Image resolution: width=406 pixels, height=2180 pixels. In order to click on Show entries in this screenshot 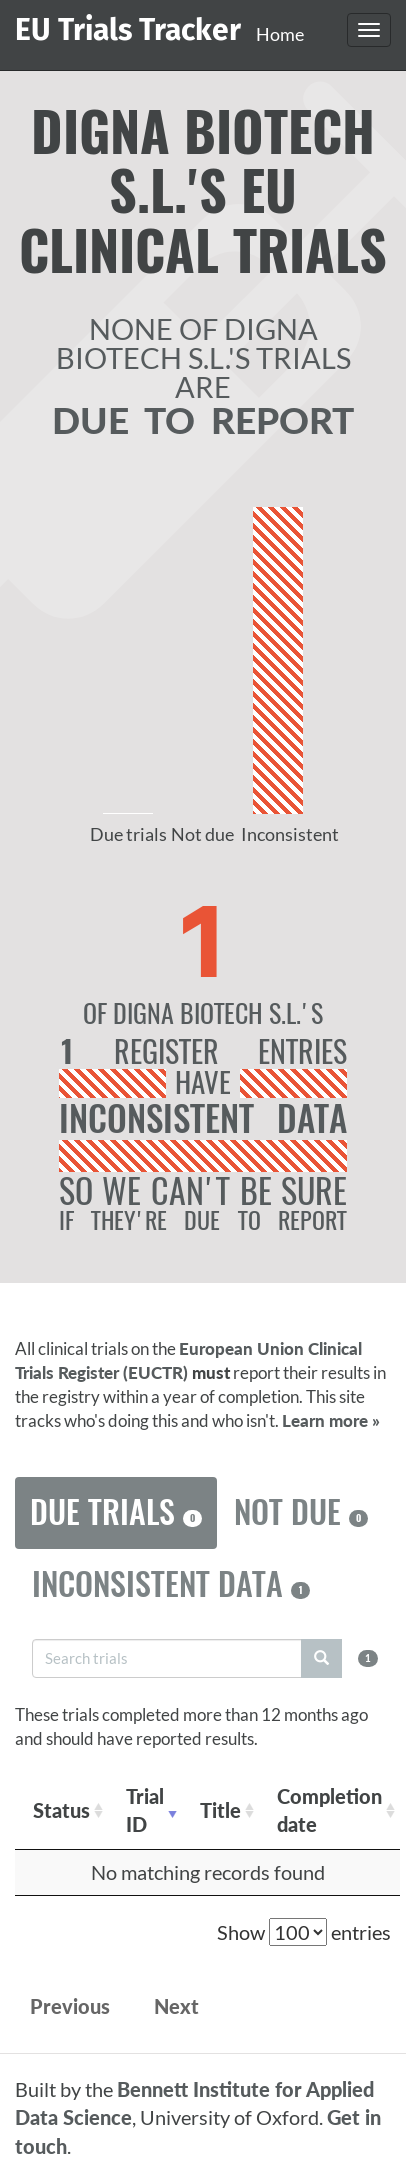, I will do `click(304, 1932)`.